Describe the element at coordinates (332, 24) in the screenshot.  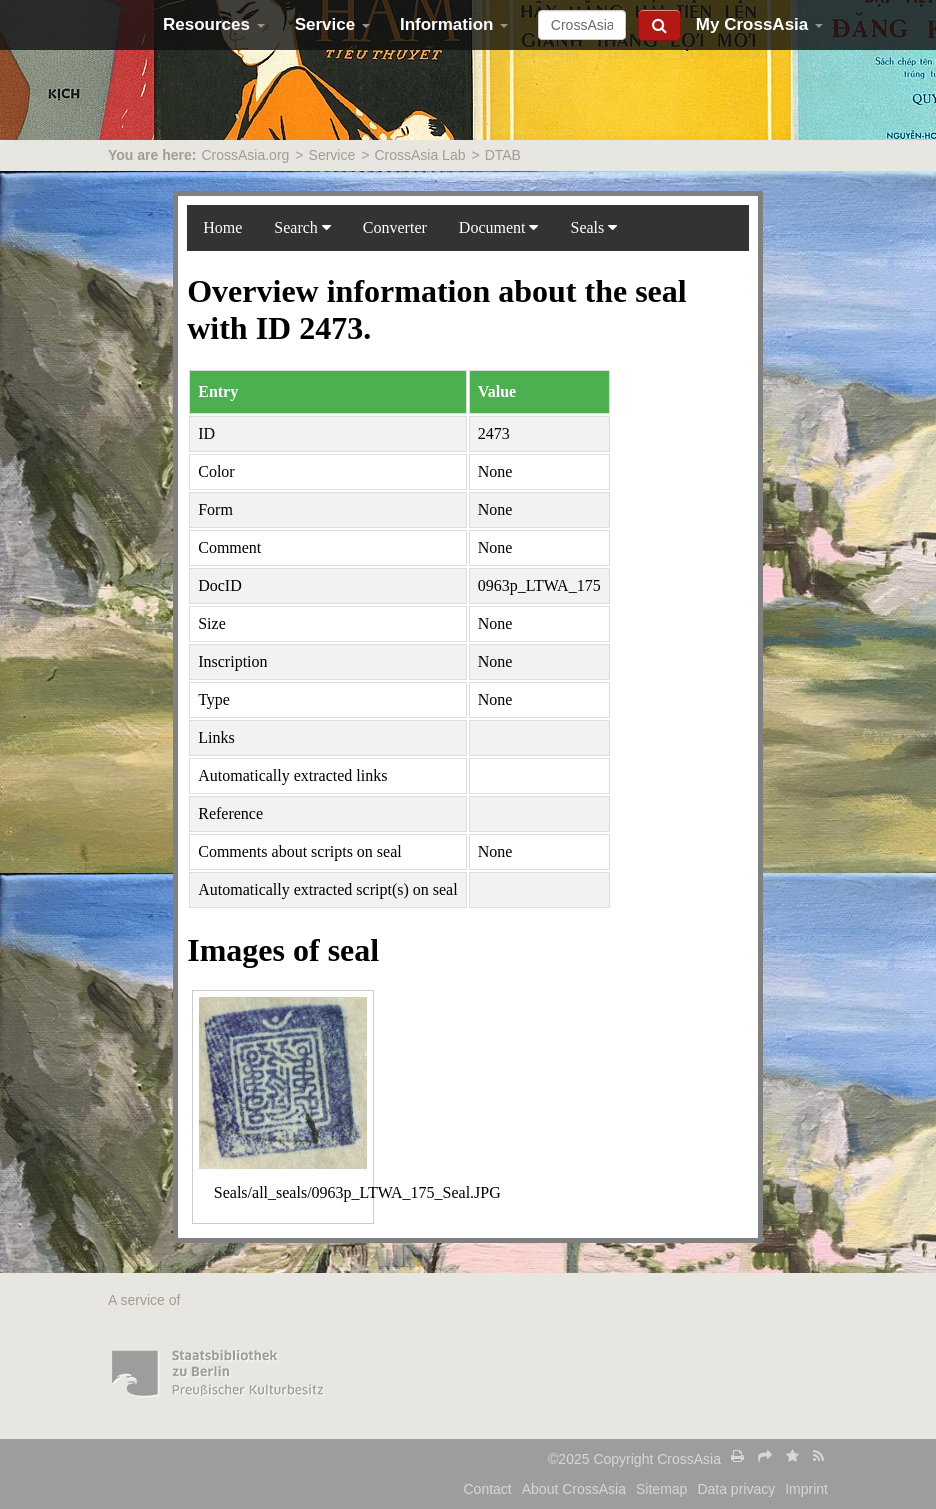
I see `Service` at that location.